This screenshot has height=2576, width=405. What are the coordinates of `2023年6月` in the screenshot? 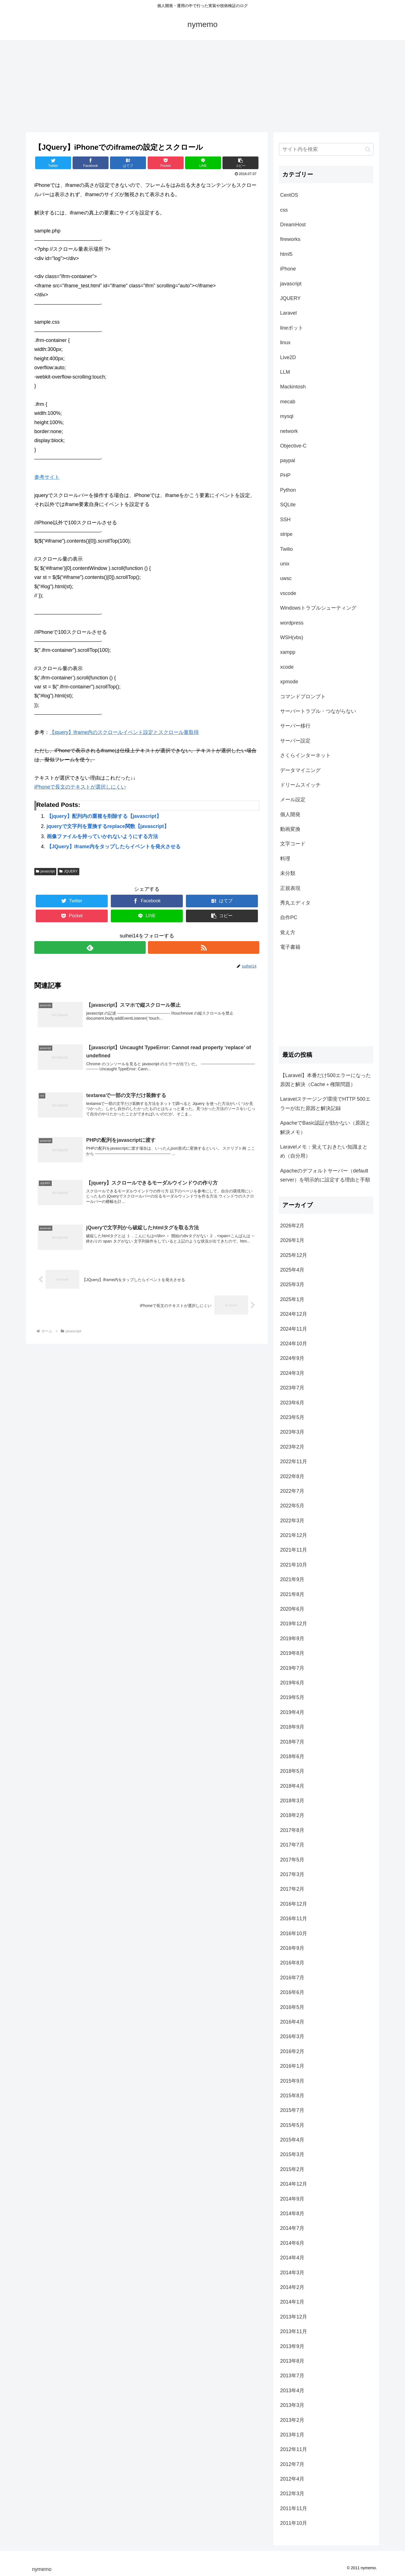 It's located at (292, 1403).